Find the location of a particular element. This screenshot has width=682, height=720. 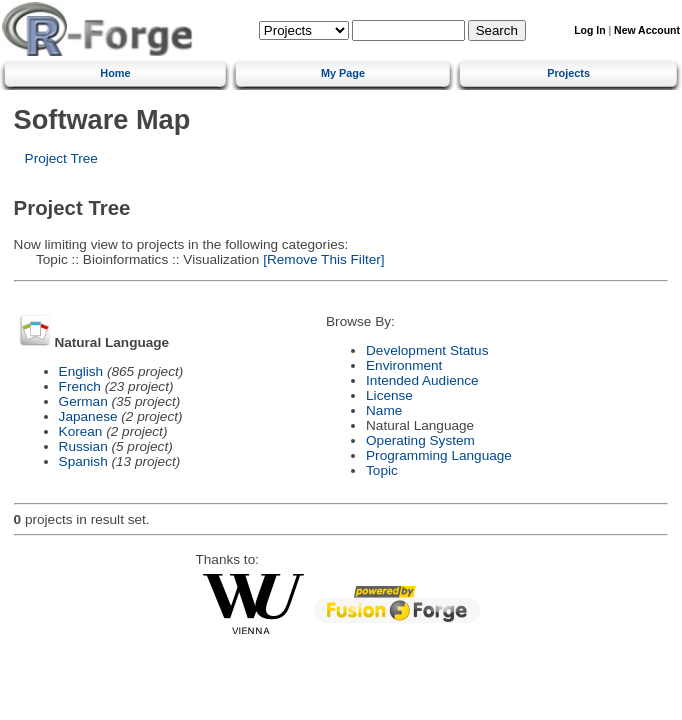

My Page is located at coordinates (343, 73).